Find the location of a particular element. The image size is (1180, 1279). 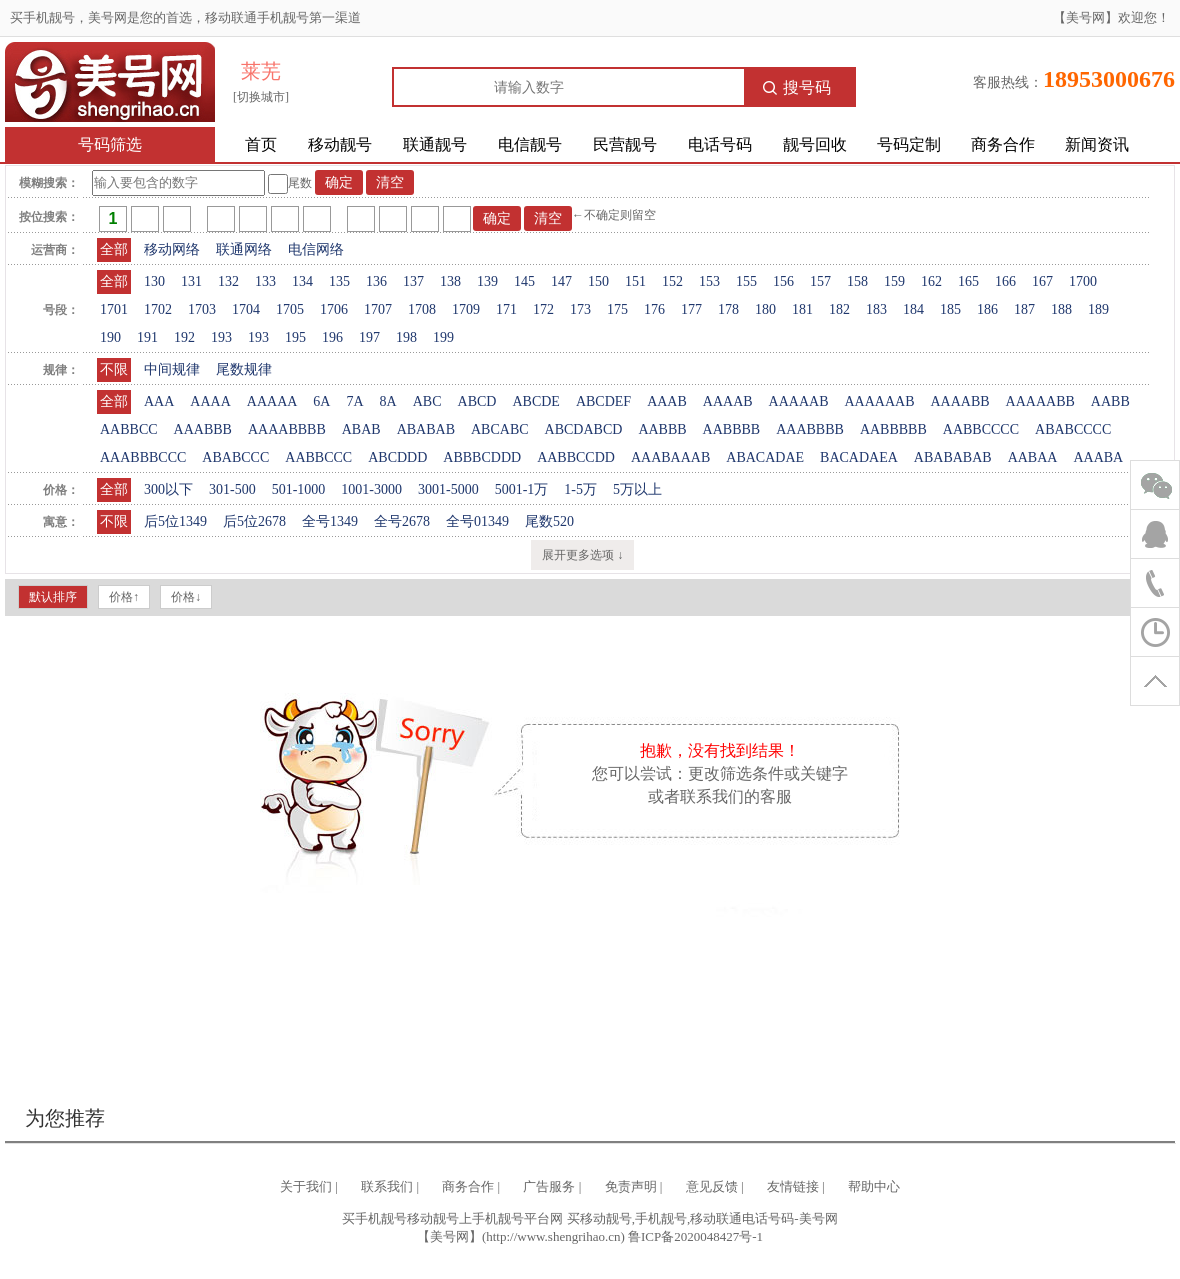

155 is located at coordinates (746, 281).